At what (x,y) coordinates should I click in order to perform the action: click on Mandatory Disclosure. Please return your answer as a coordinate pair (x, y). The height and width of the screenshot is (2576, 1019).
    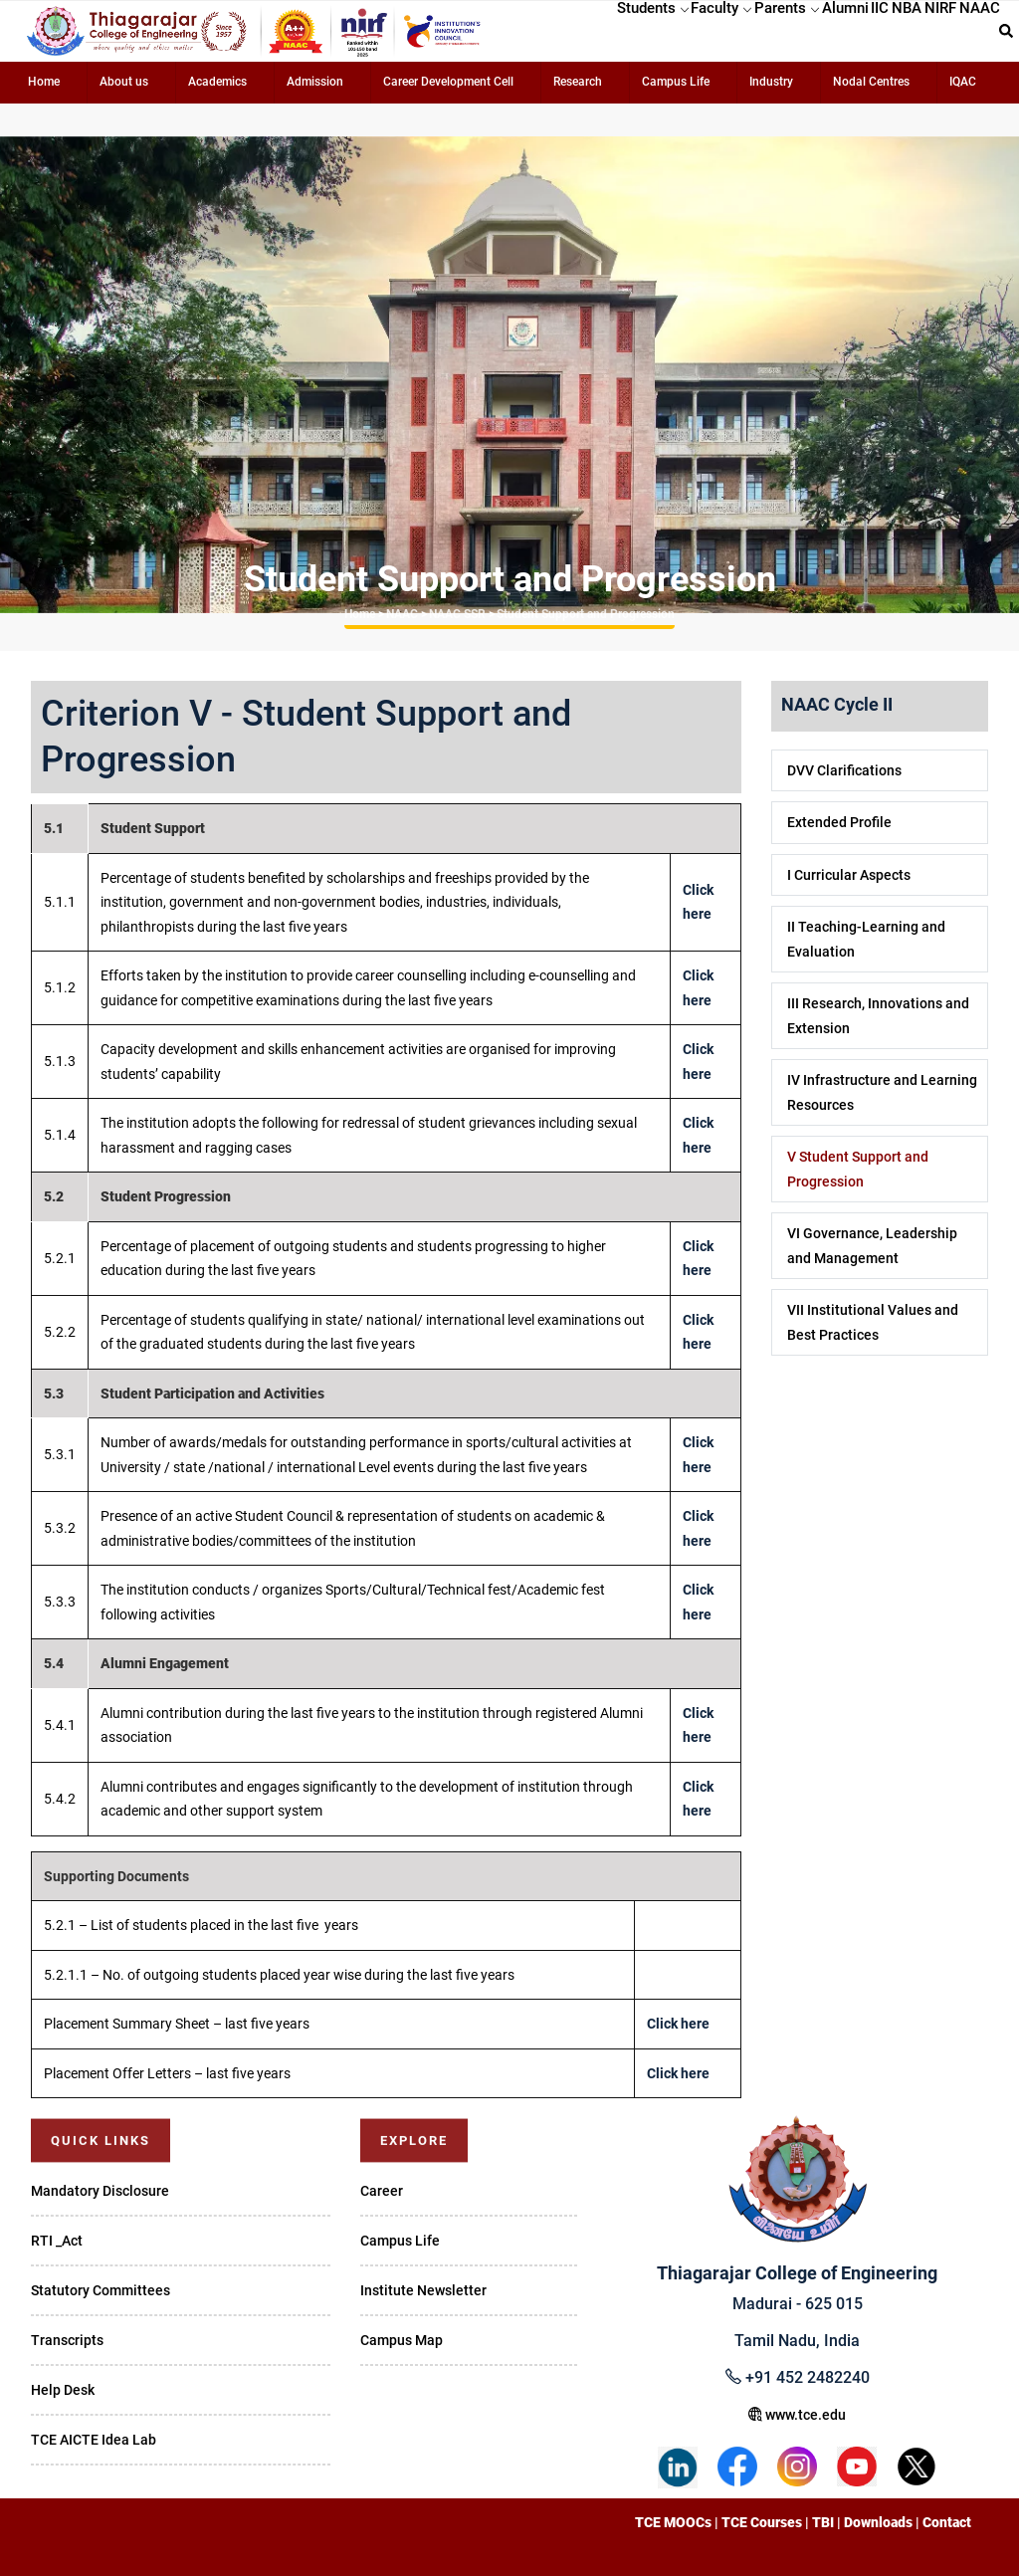
    Looking at the image, I should click on (100, 2191).